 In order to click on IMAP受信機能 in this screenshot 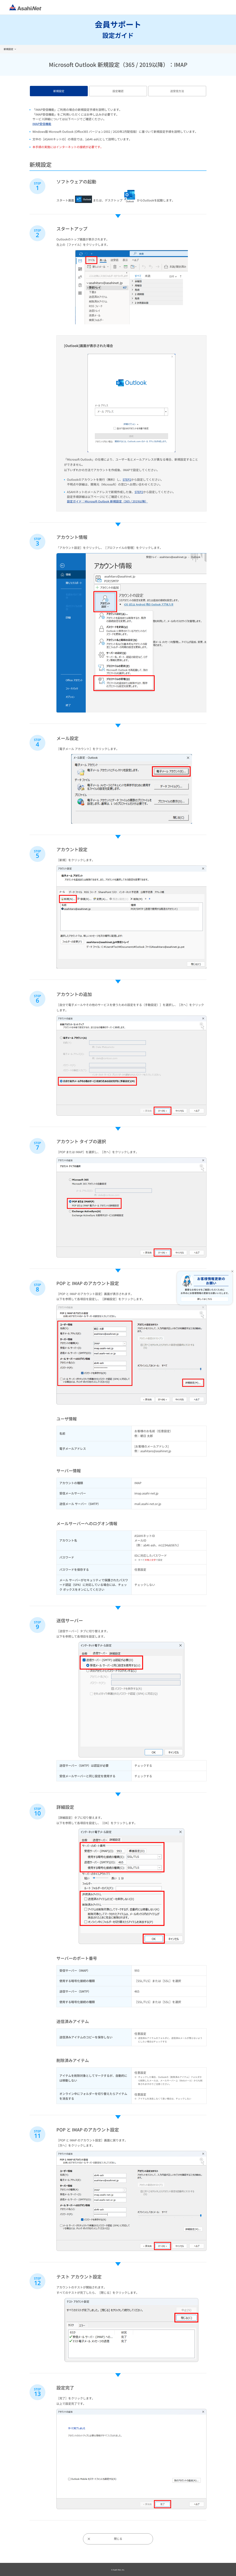, I will do `click(41, 124)`.